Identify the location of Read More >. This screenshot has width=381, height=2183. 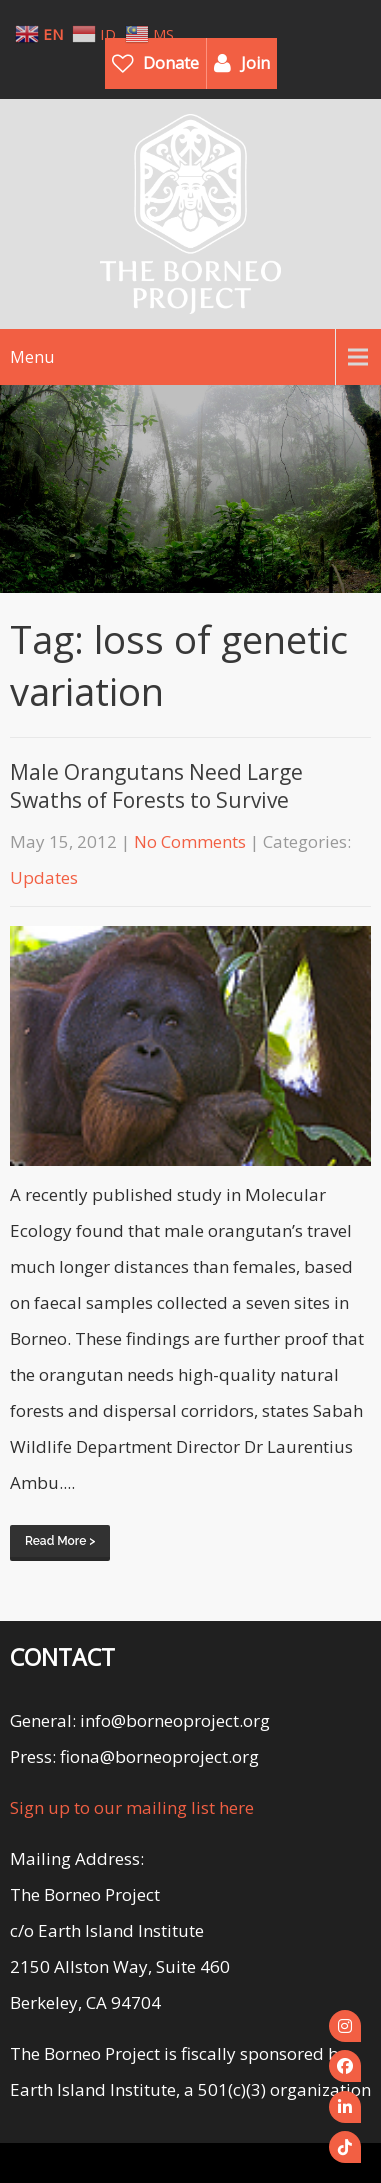
(60, 1541).